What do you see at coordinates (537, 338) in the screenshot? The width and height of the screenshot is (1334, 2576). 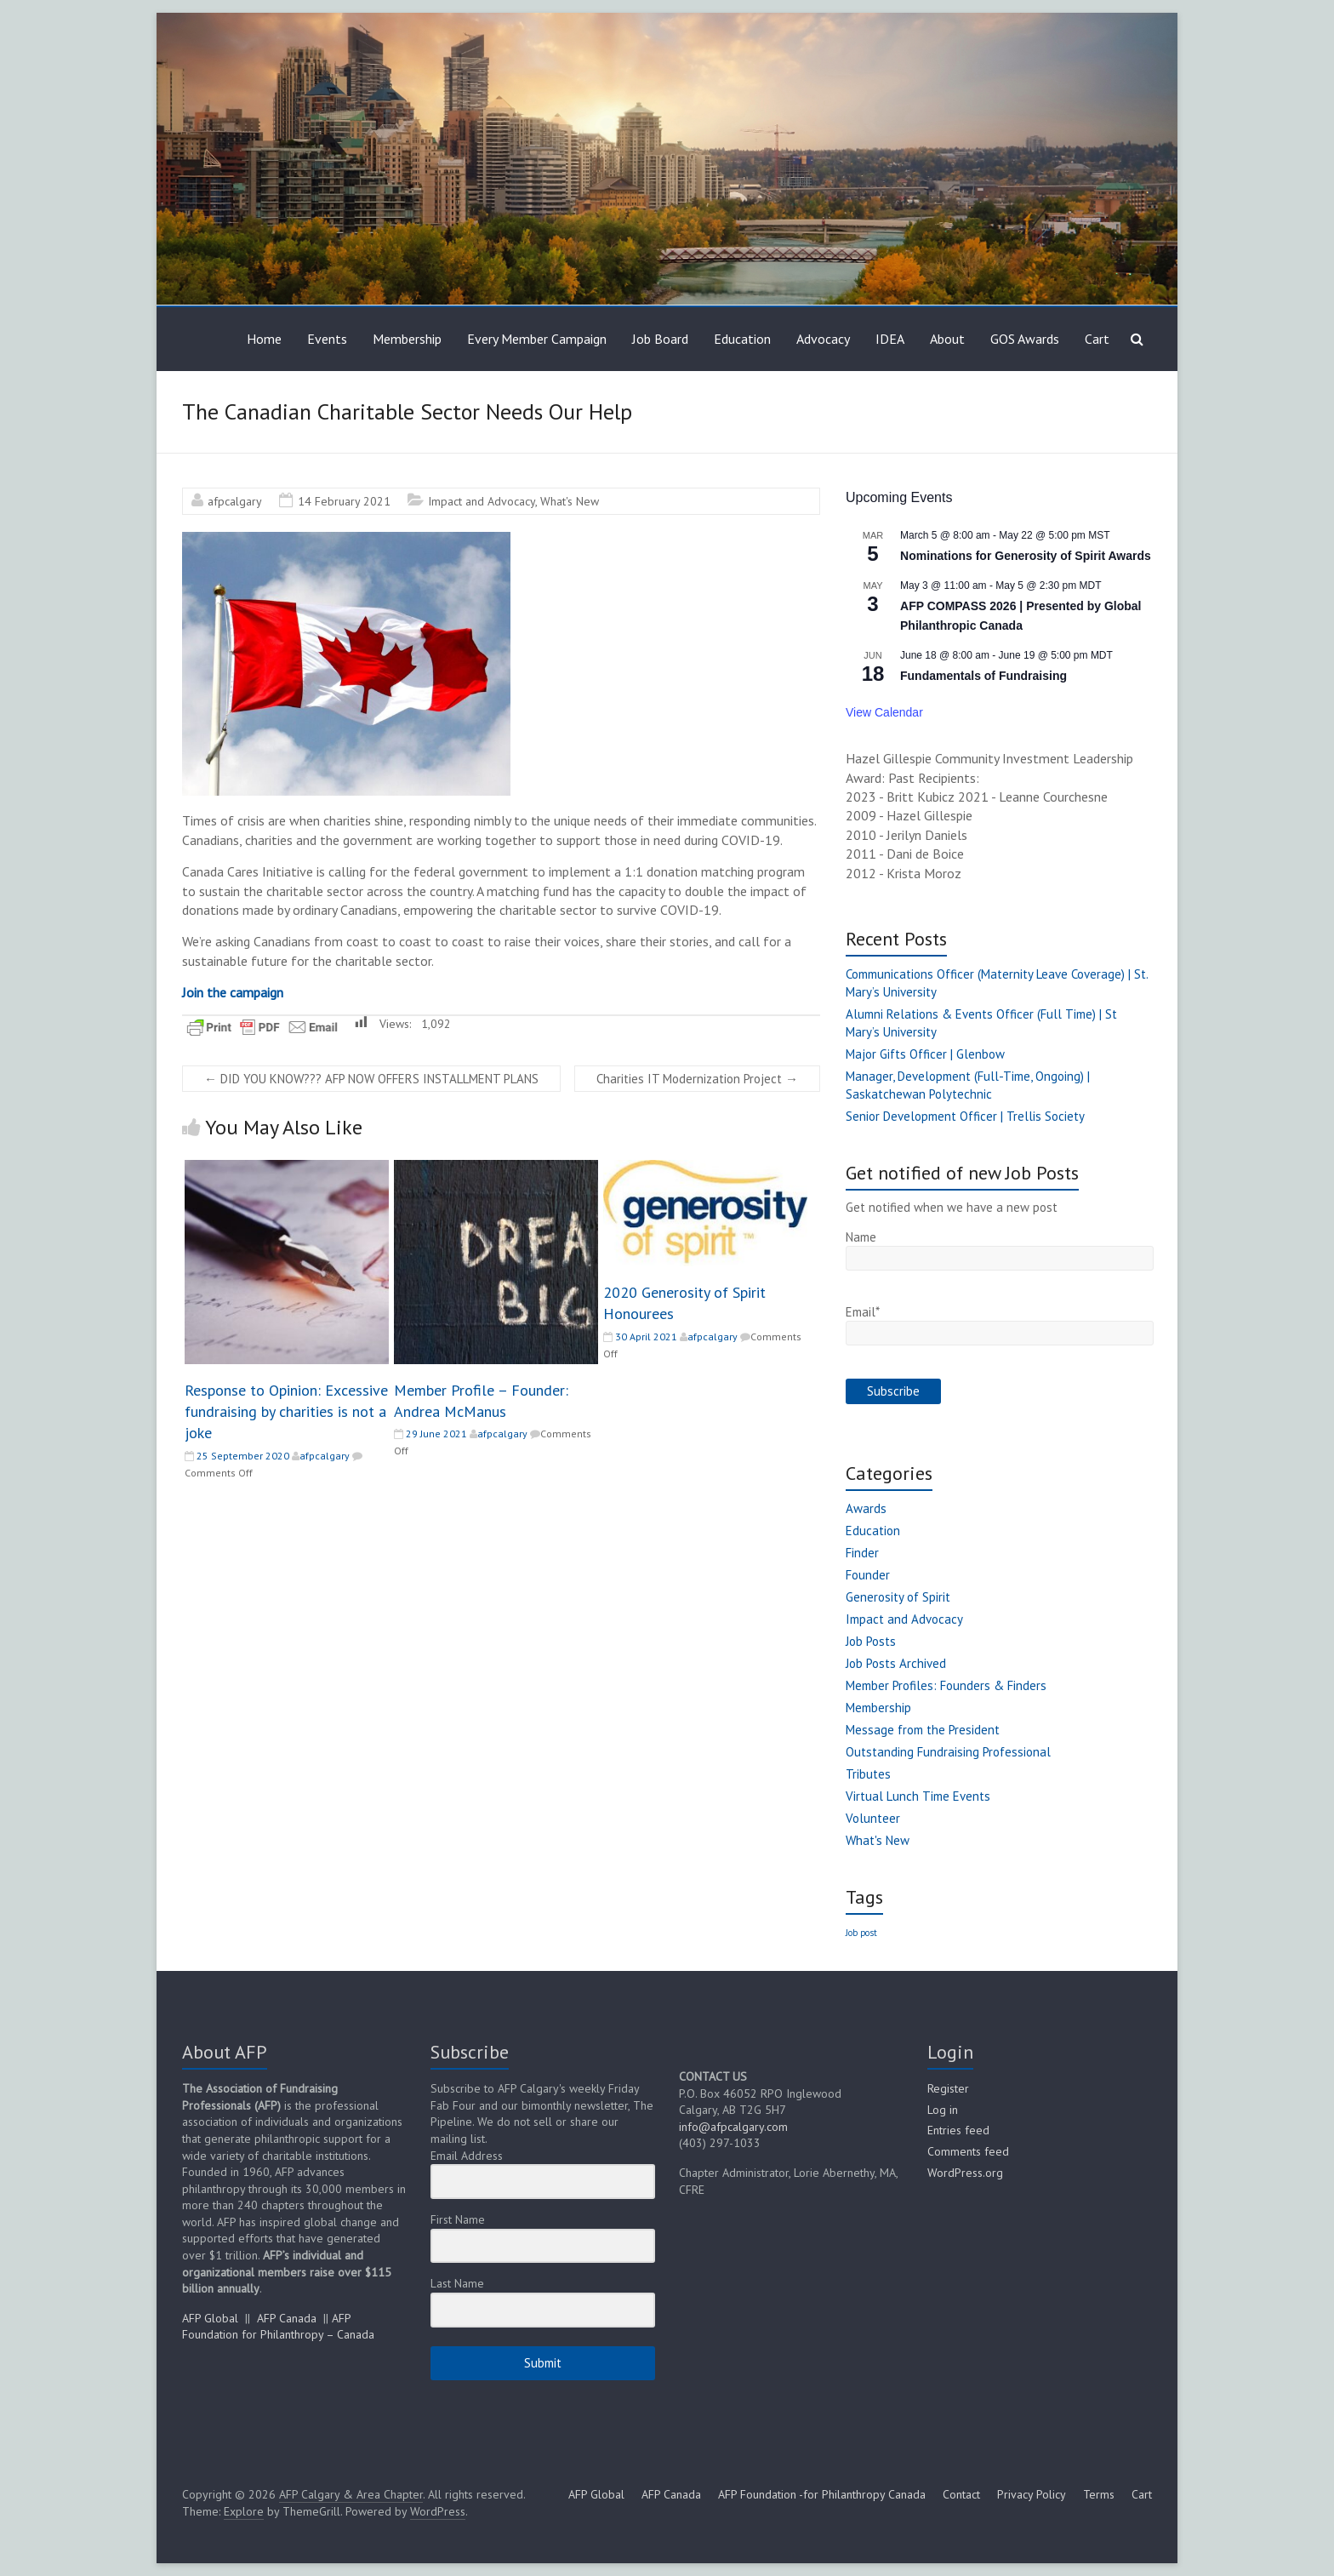 I see `Every Member Campaign` at bounding box center [537, 338].